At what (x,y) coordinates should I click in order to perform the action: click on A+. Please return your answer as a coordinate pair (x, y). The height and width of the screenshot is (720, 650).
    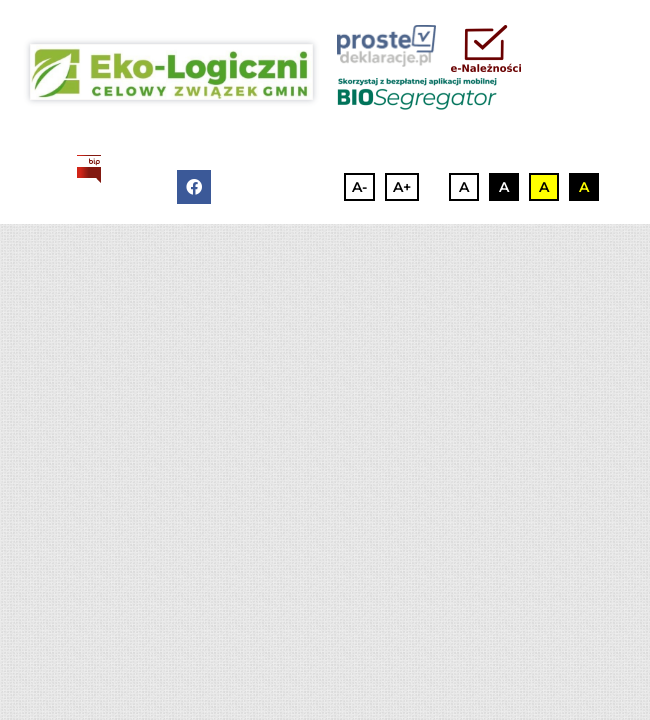
    Looking at the image, I should click on (402, 187).